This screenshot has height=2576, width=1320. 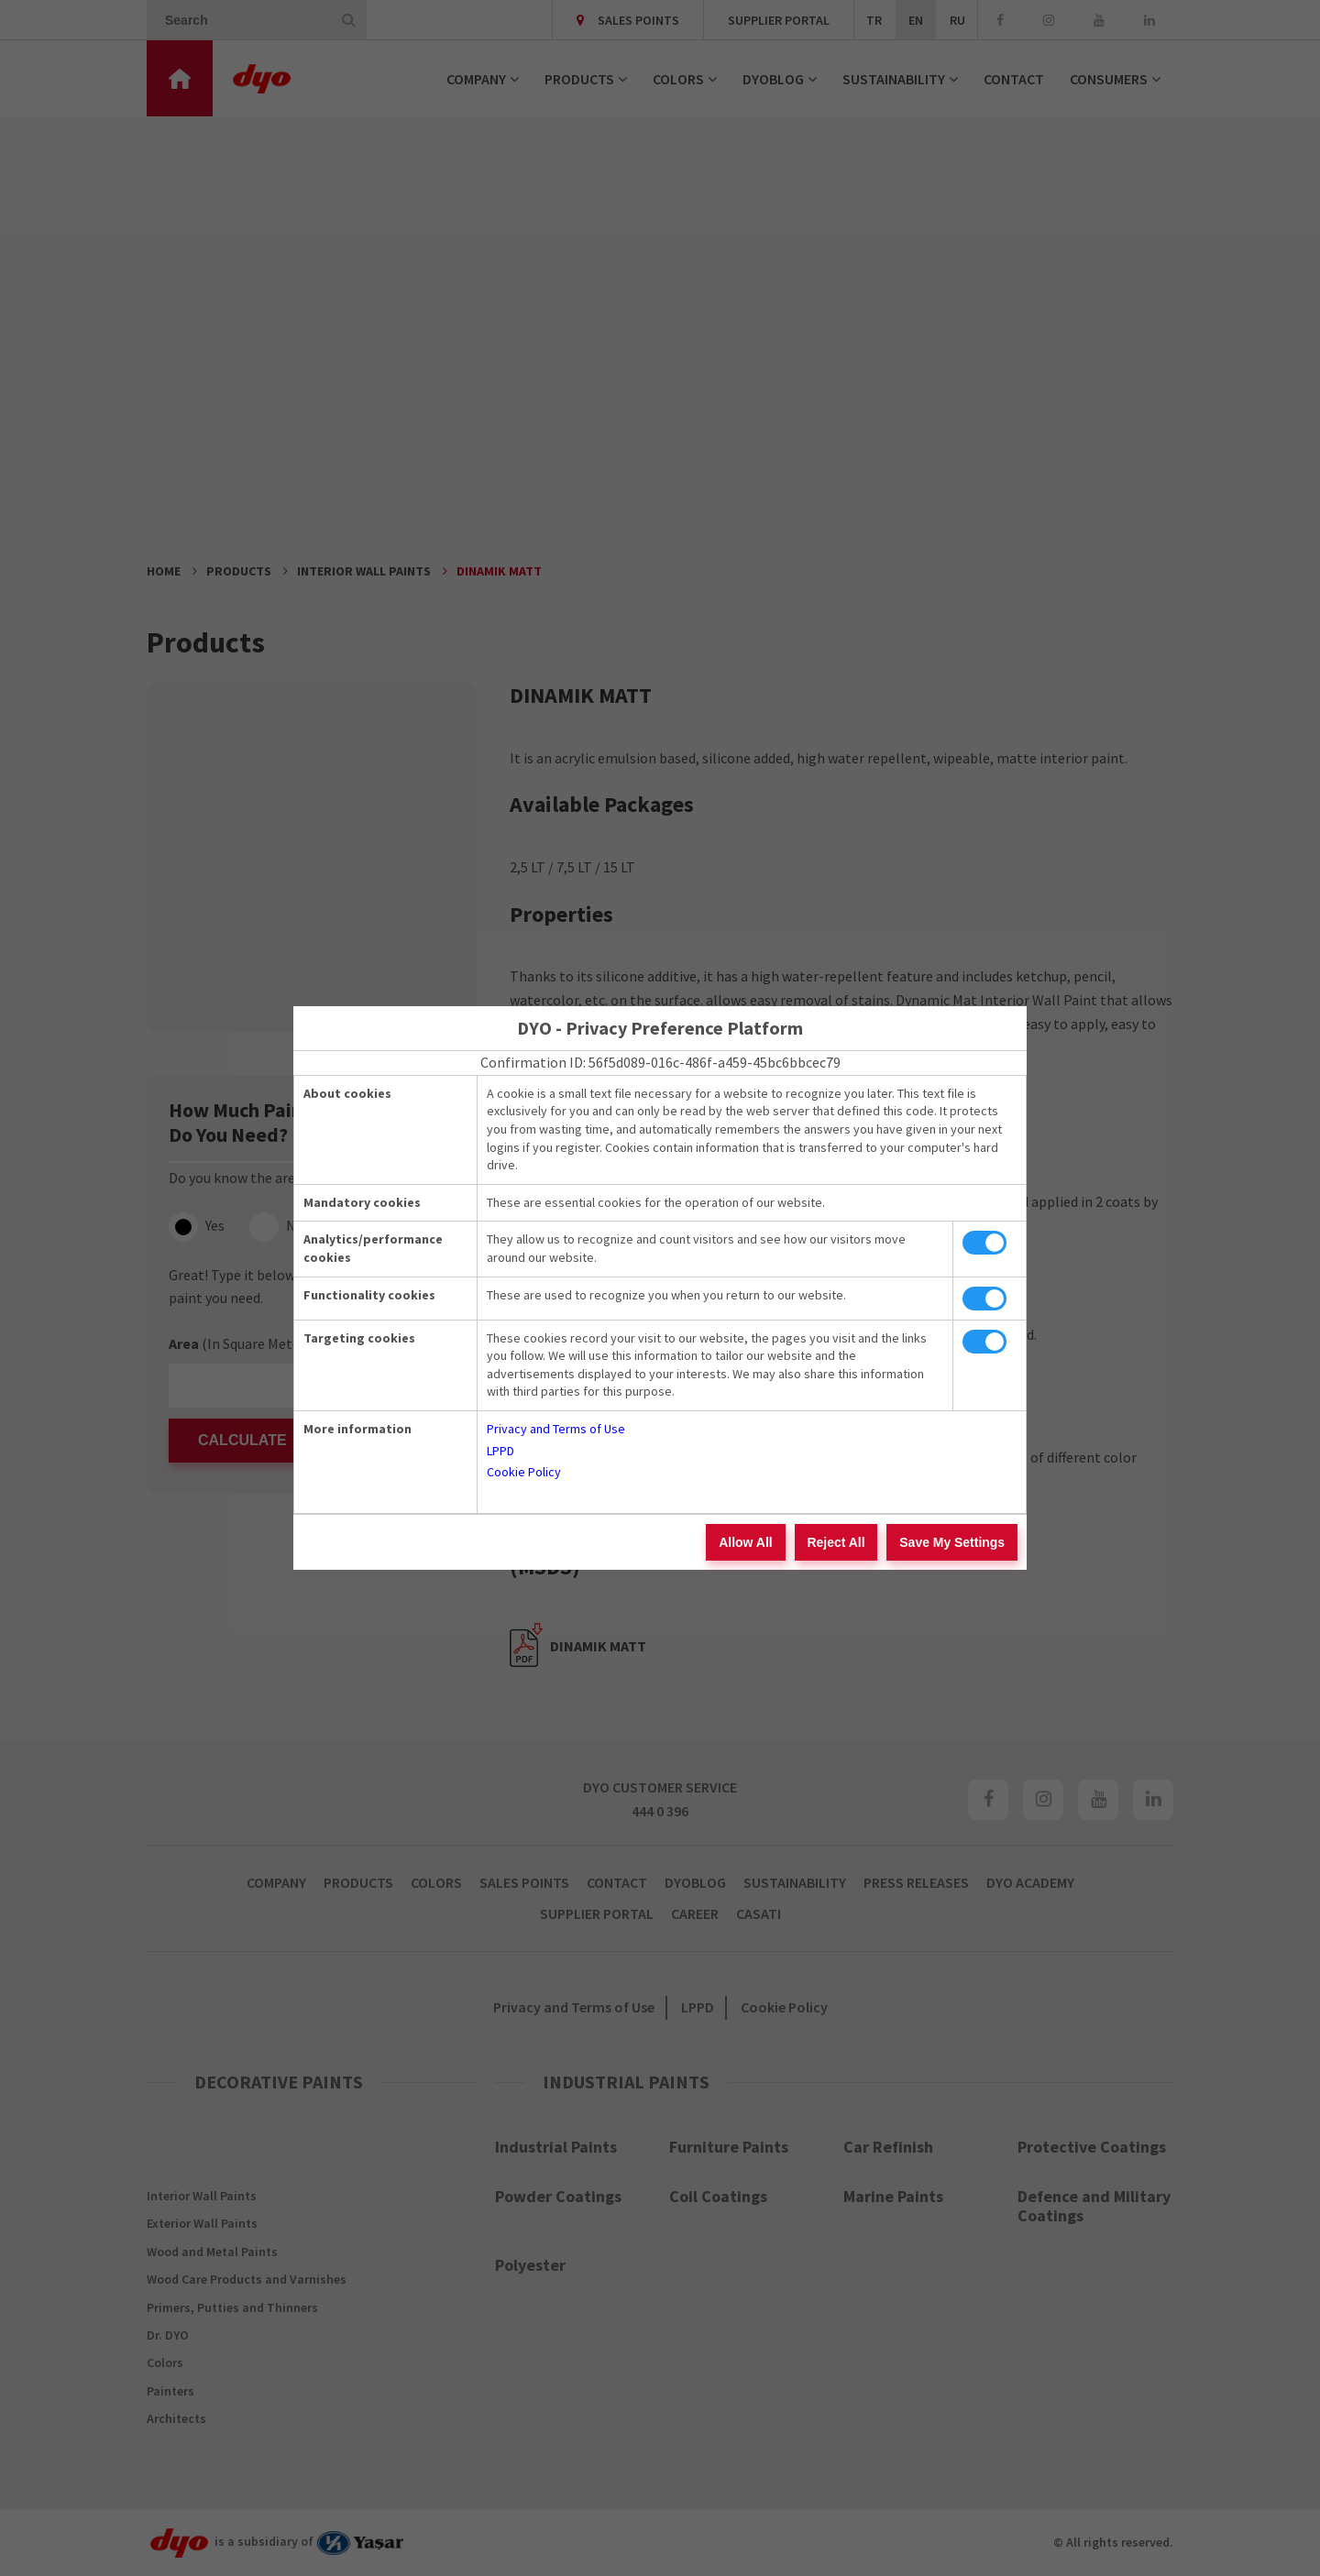 What do you see at coordinates (500, 1450) in the screenshot?
I see `LPPD` at bounding box center [500, 1450].